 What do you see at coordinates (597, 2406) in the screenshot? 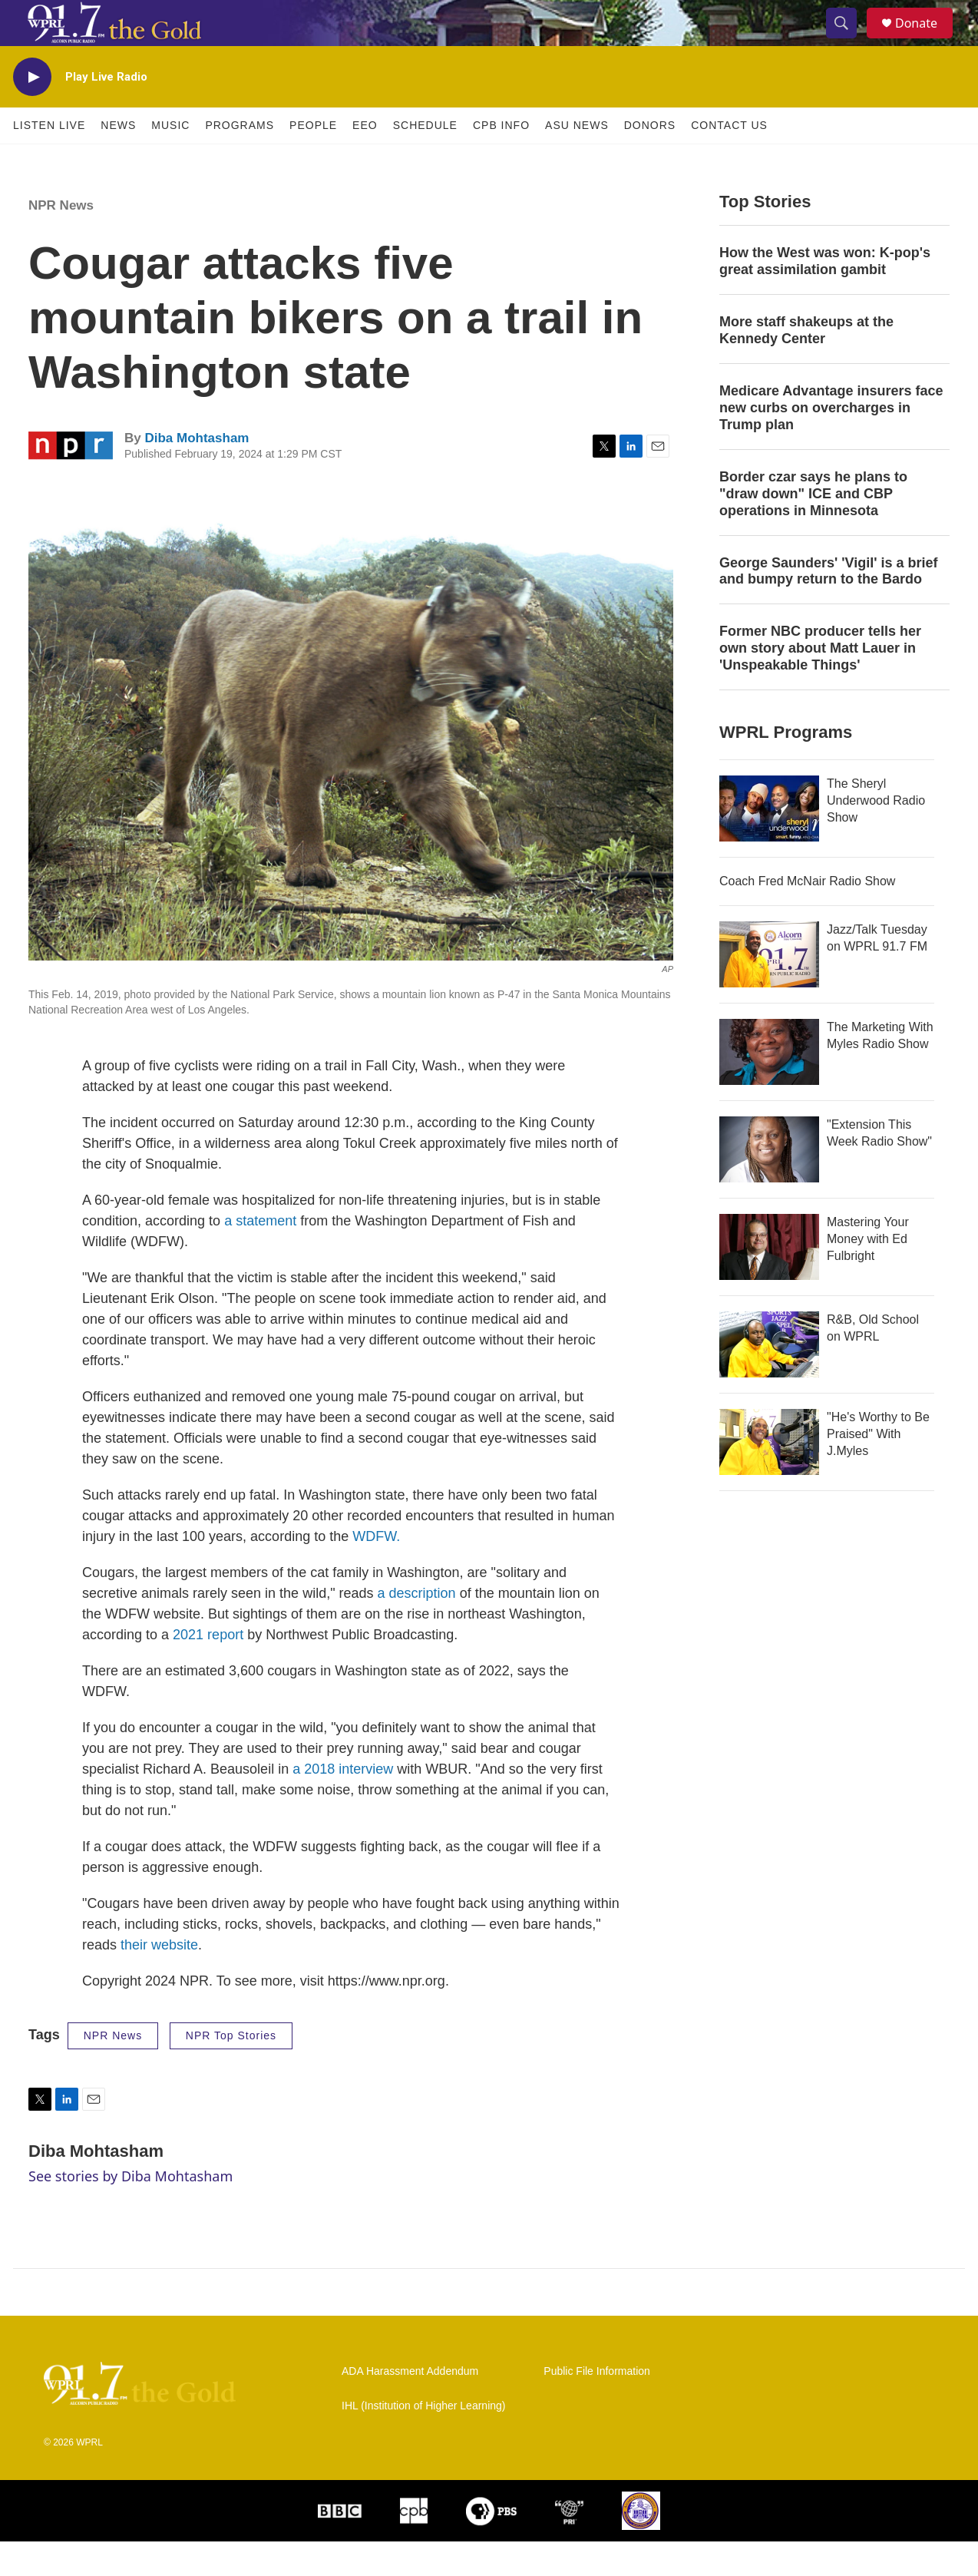
I see `Public File Information` at bounding box center [597, 2406].